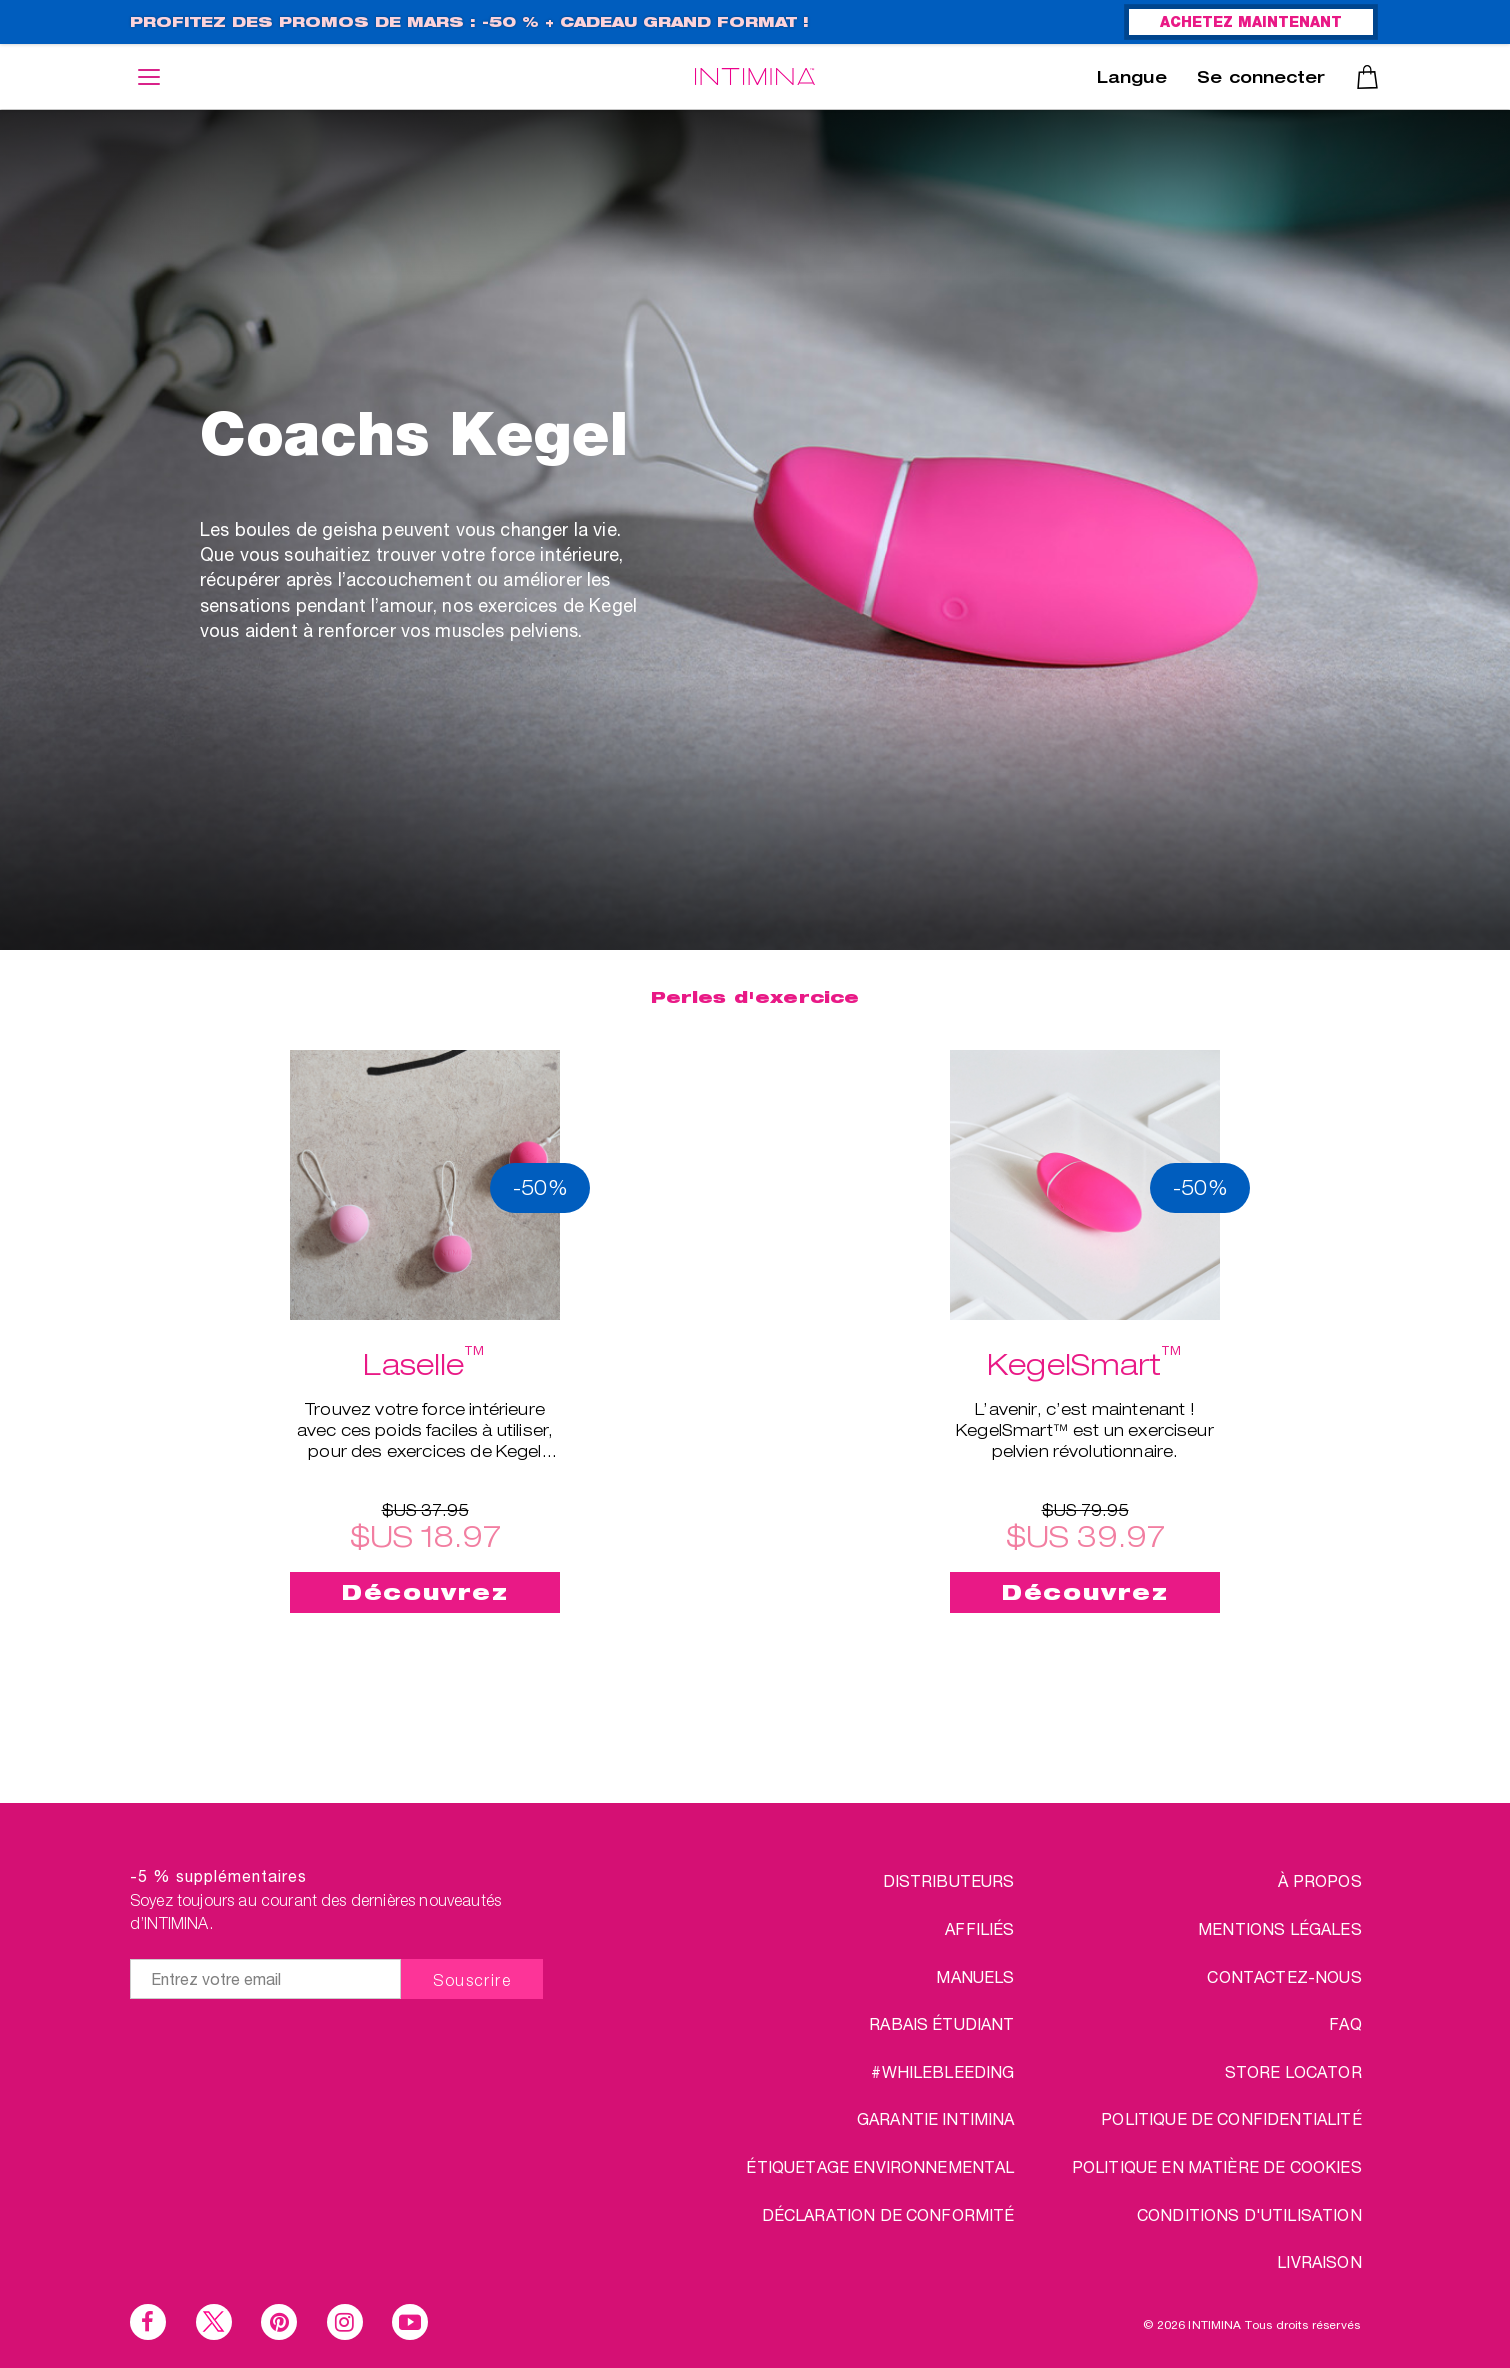 This screenshot has height=2368, width=1510. Describe the element at coordinates (1217, 2166) in the screenshot. I see `Politique en matière de cookies` at that location.